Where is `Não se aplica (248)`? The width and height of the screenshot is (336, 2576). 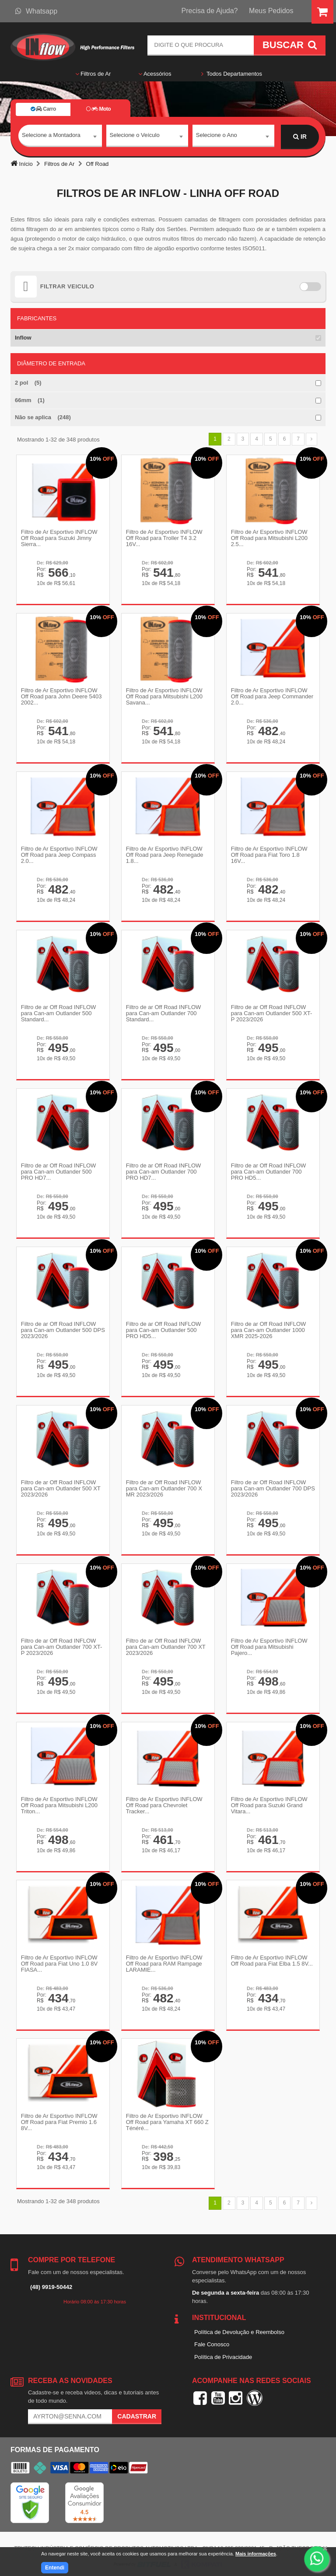 Não se aplica (248) is located at coordinates (43, 417).